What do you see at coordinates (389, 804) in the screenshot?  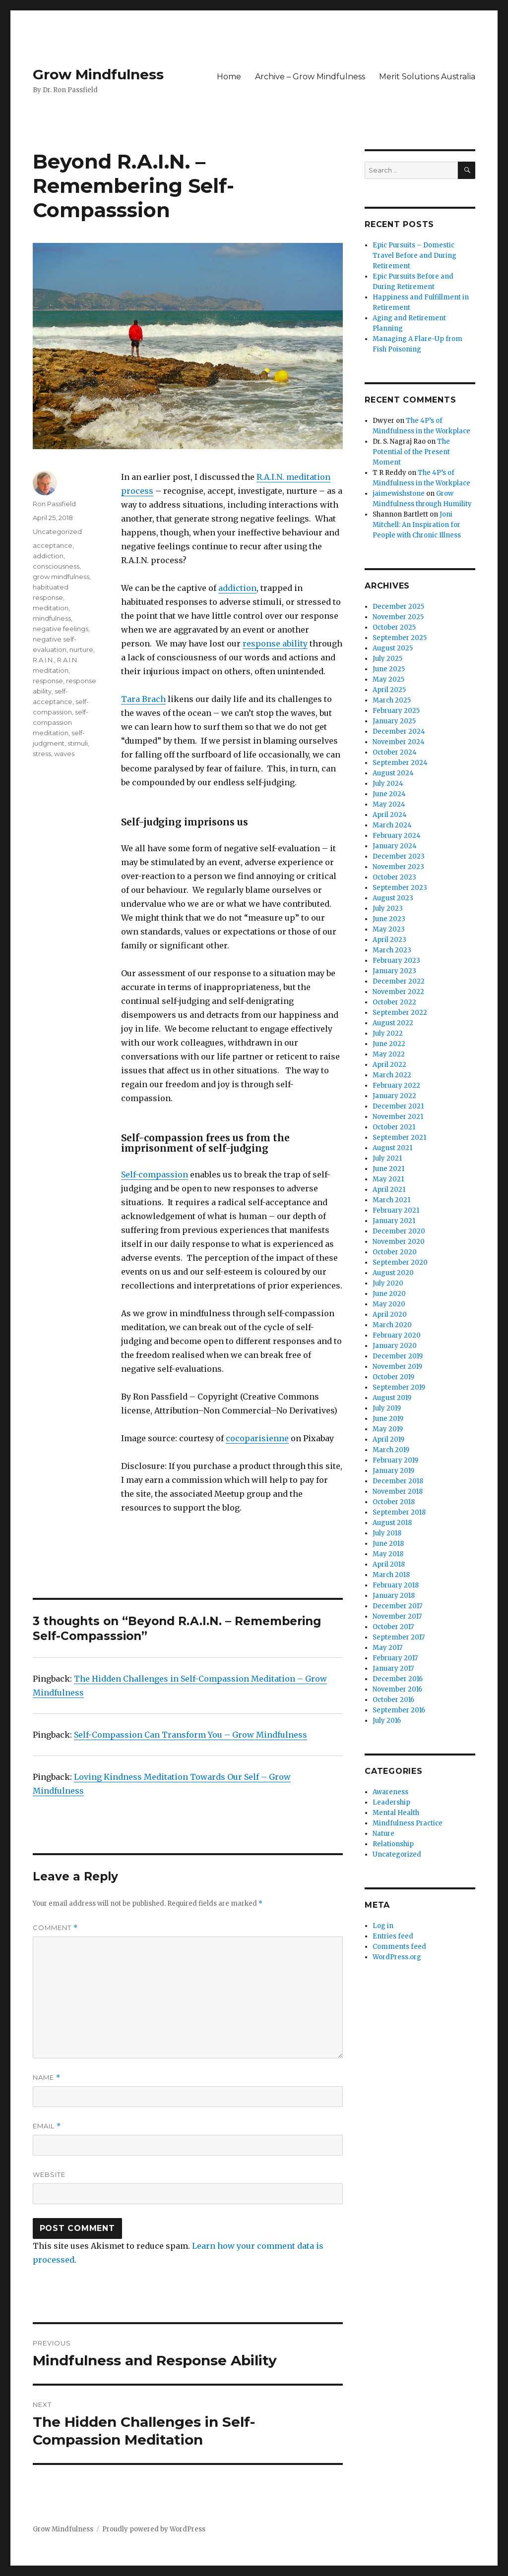 I see `May 2024` at bounding box center [389, 804].